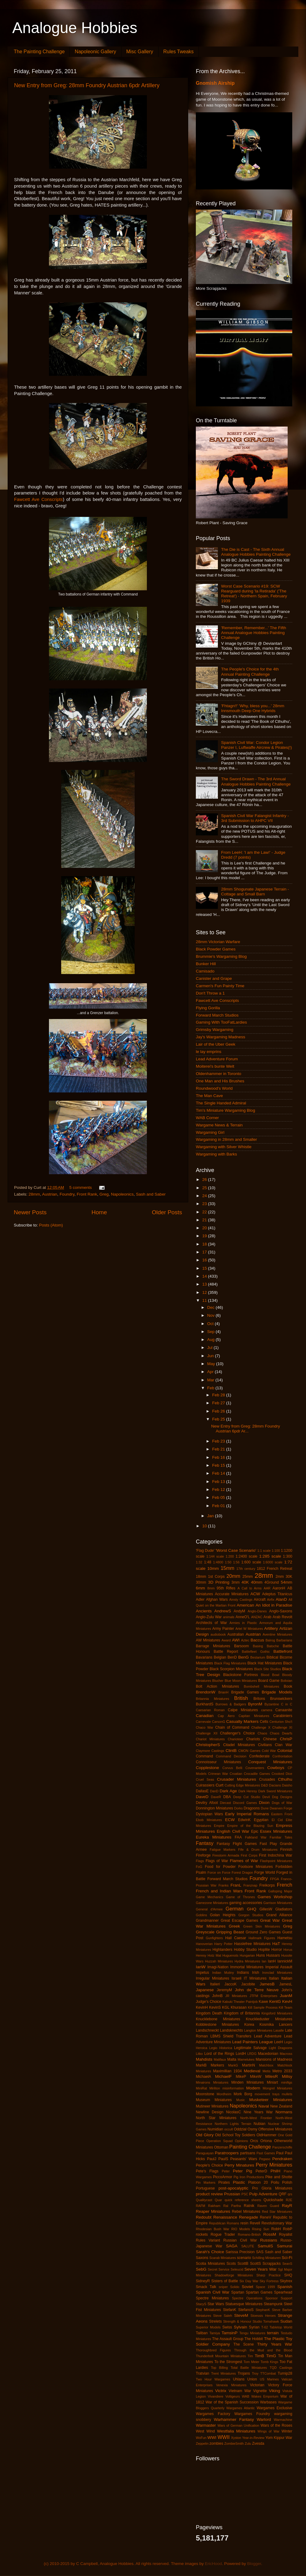  What do you see at coordinates (213, 2350) in the screenshot?
I see `Thoroughbred Figures` at bounding box center [213, 2350].